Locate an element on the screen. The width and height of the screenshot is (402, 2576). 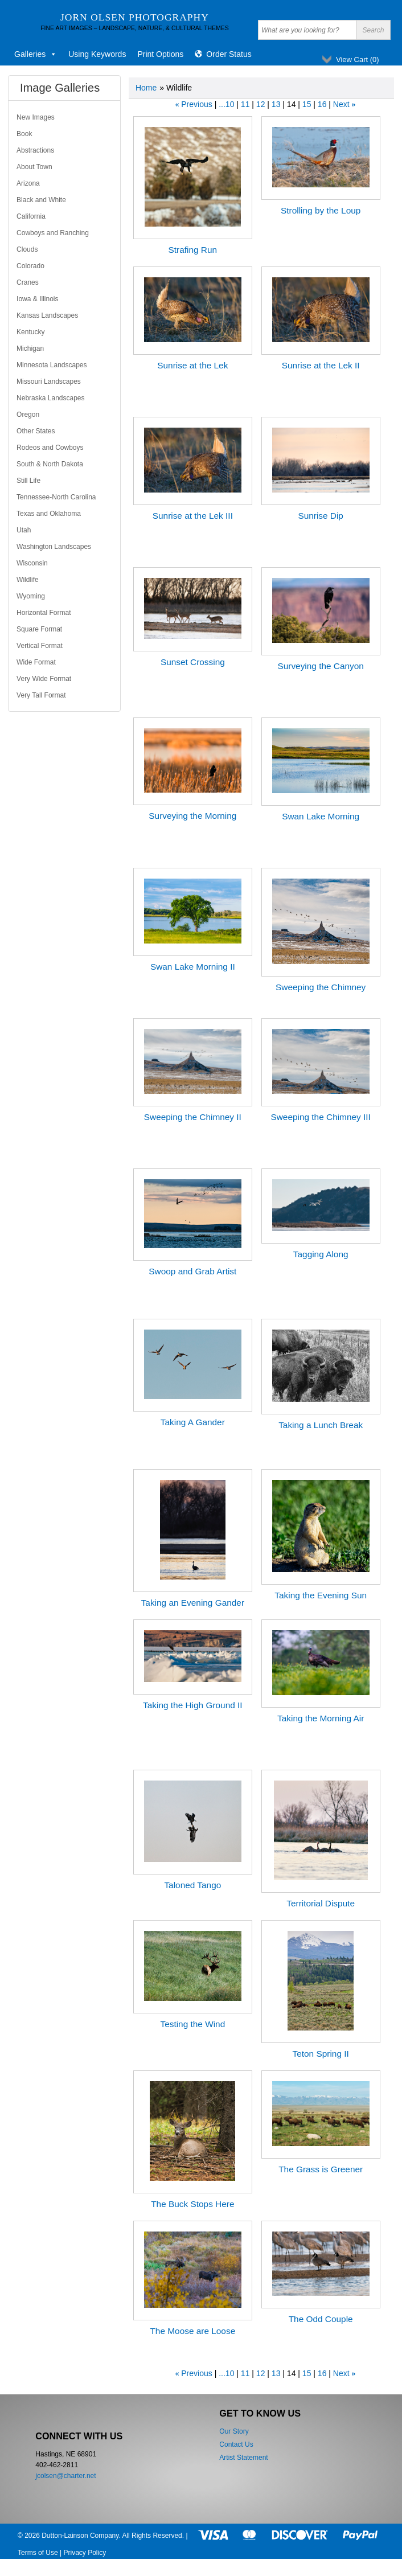
Sunrise Dip is located at coordinates (320, 515).